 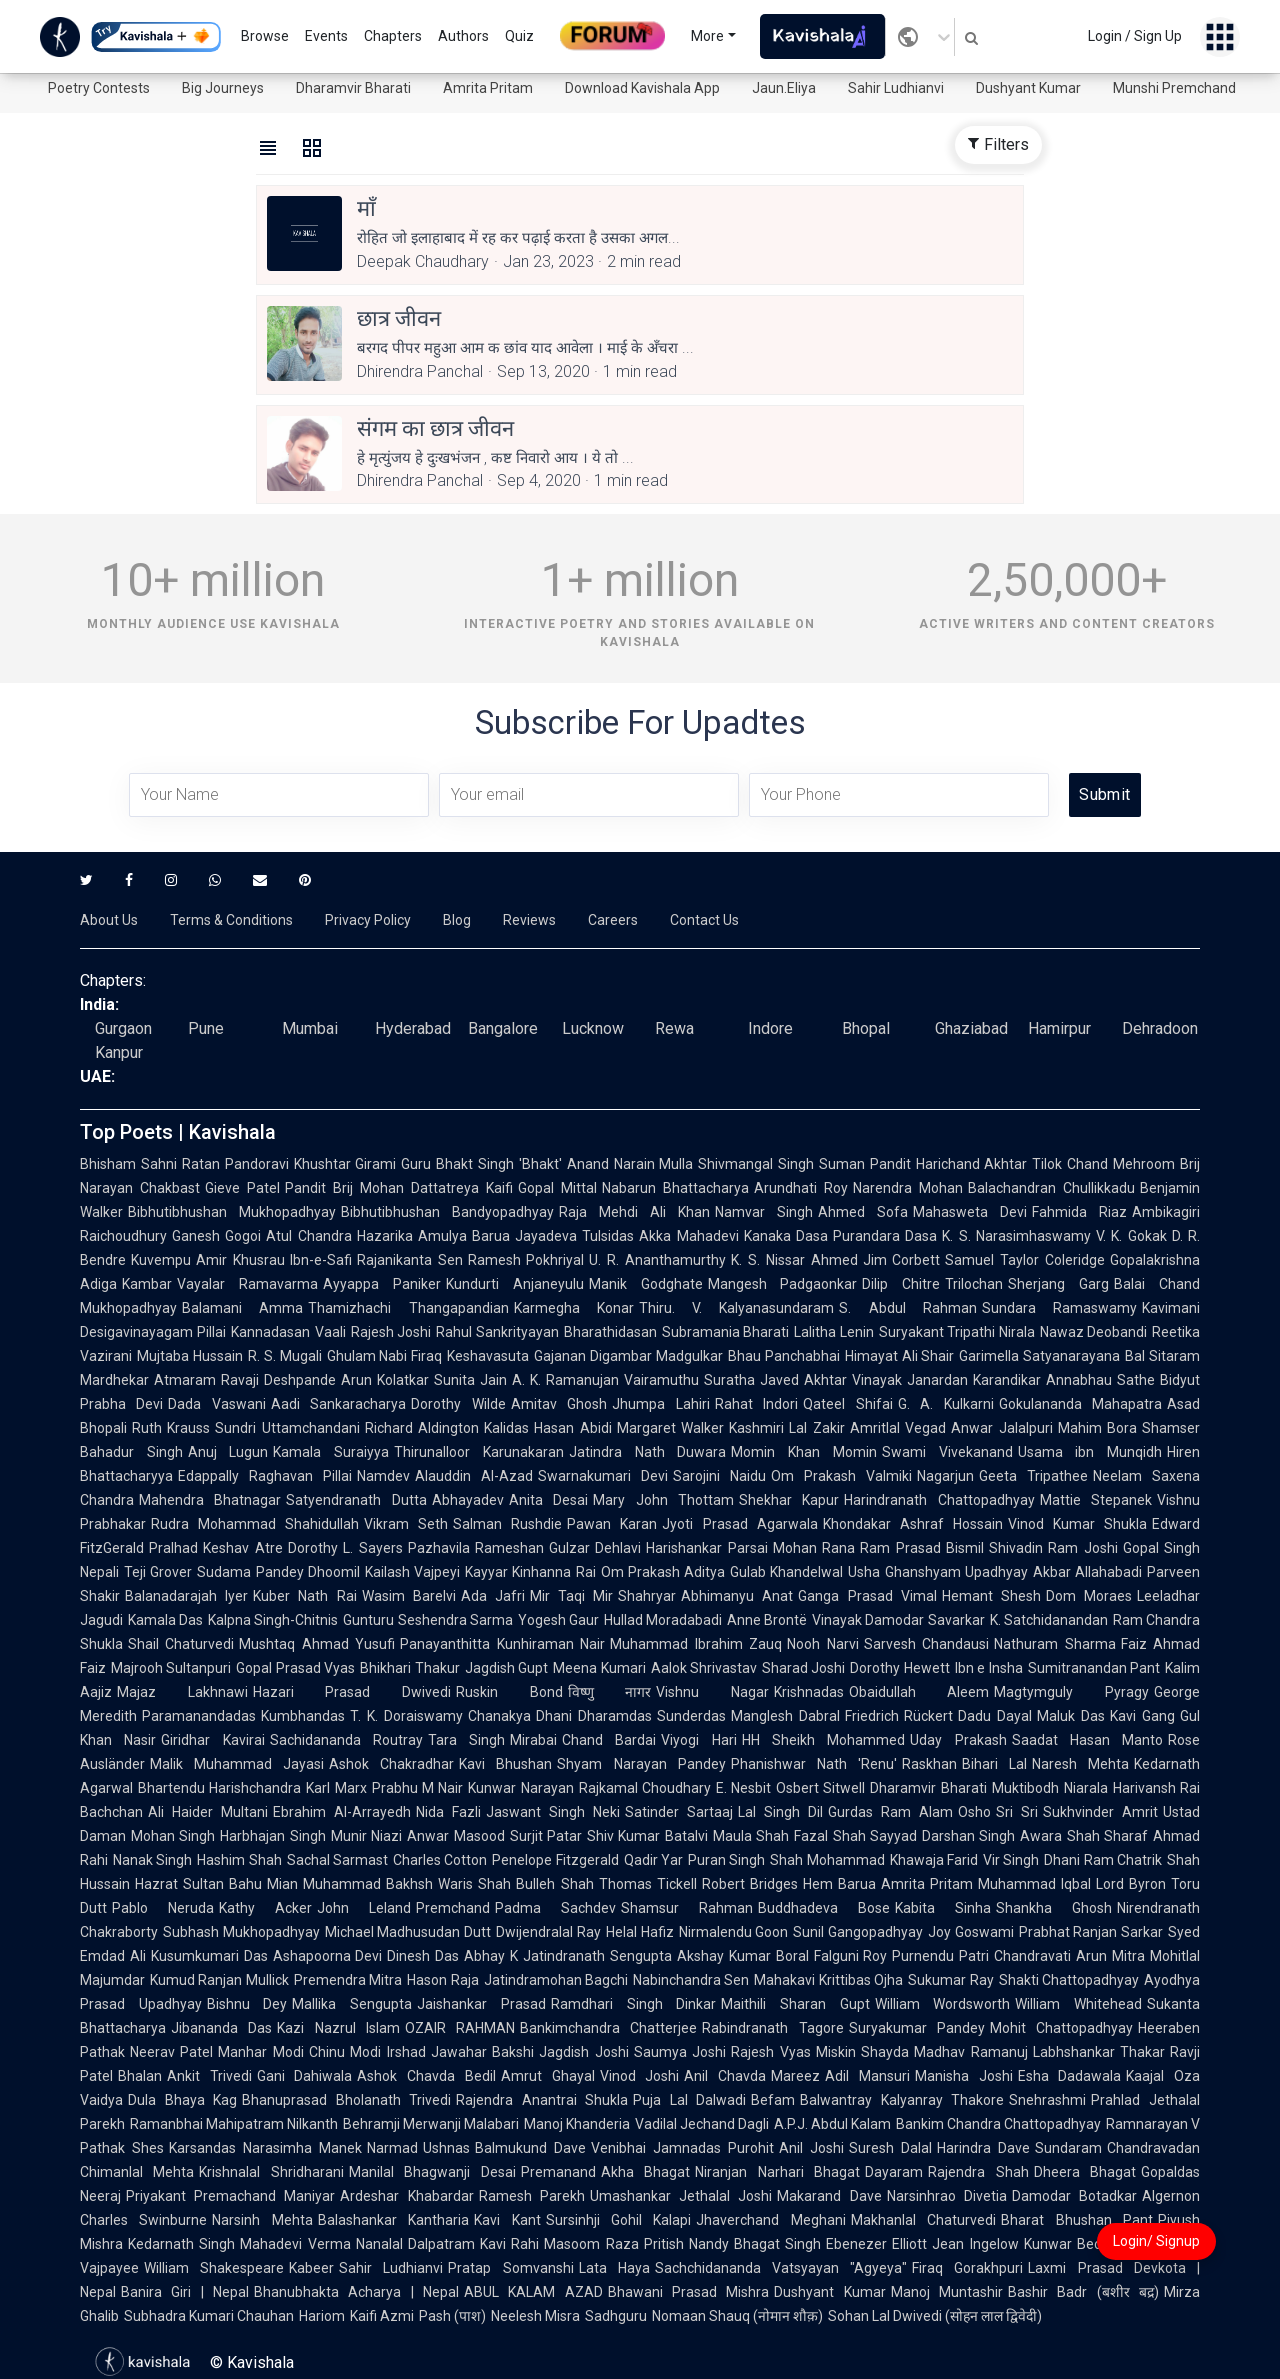 I want to click on Om Prakash Valmiki, so click(x=841, y=1476).